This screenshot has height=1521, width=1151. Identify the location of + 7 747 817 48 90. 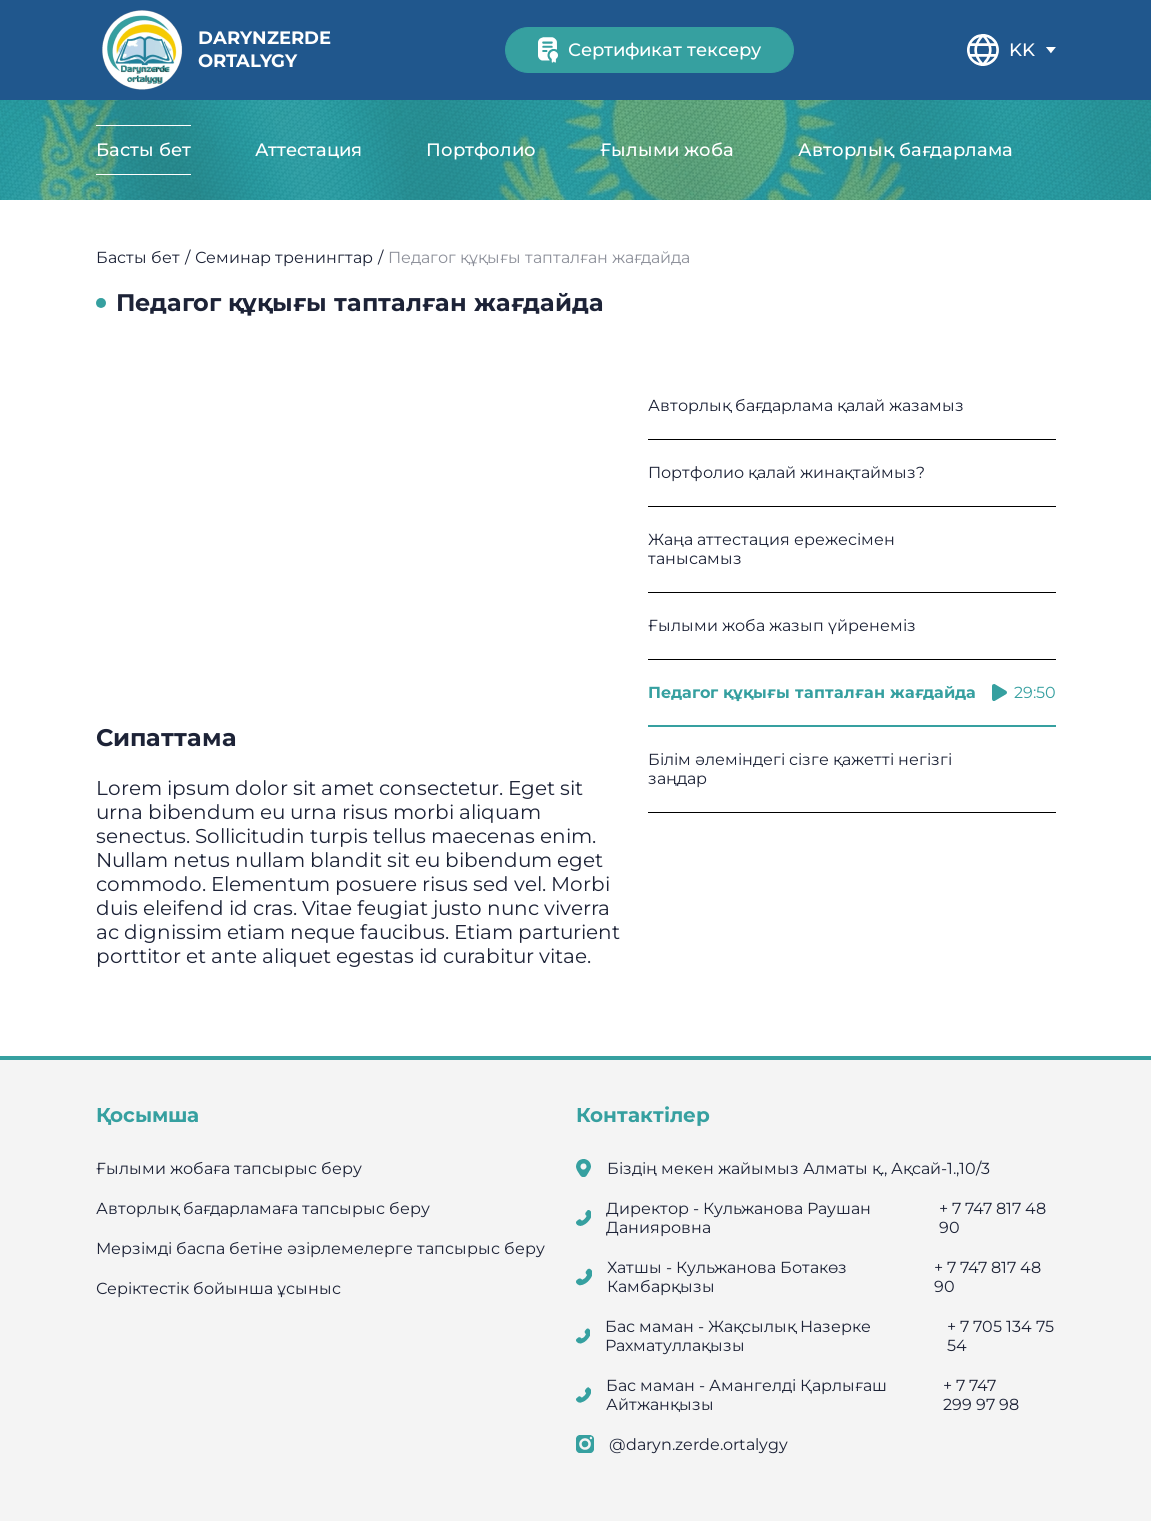
(992, 1218).